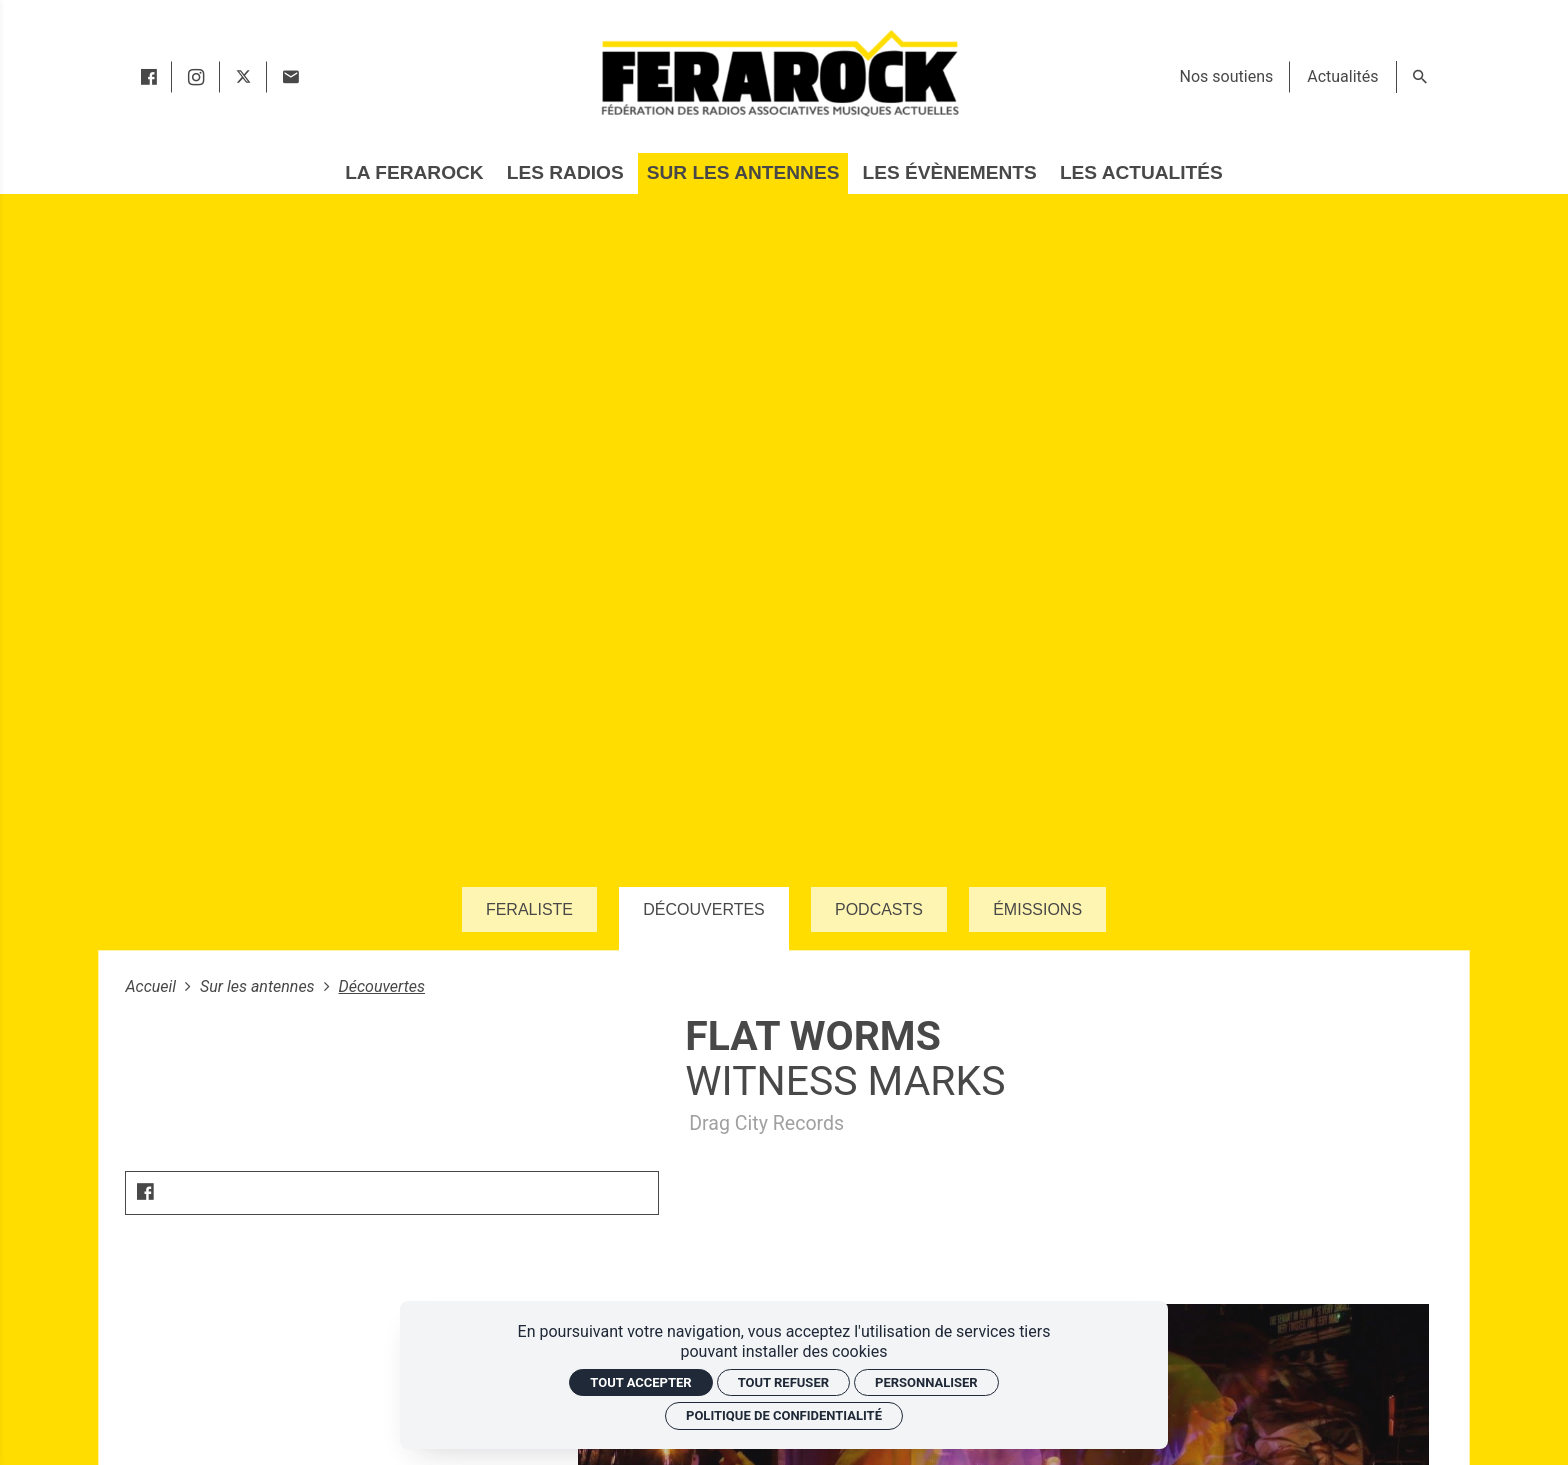 The image size is (1568, 1465). Describe the element at coordinates (779, 72) in the screenshot. I see `[Accueil]` at that location.